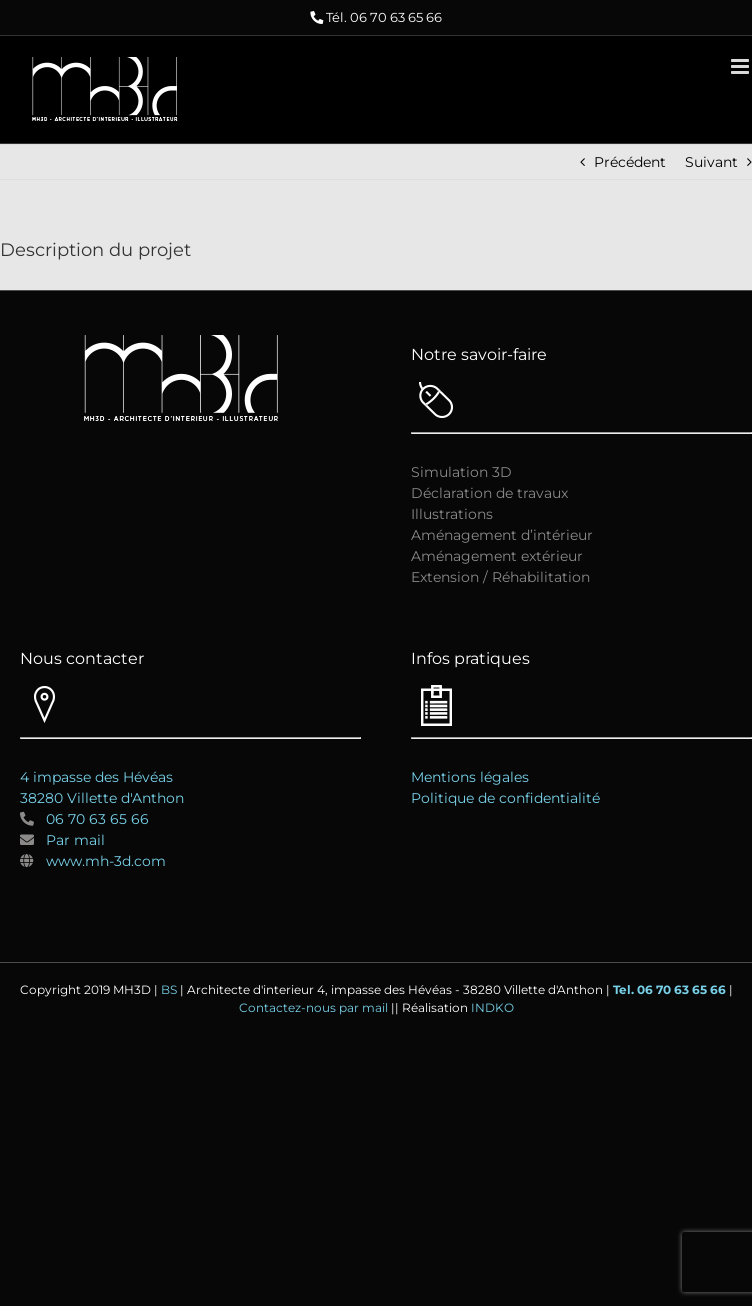 The height and width of the screenshot is (1306, 752). Describe the element at coordinates (505, 798) in the screenshot. I see `Politique de confidentialité` at that location.